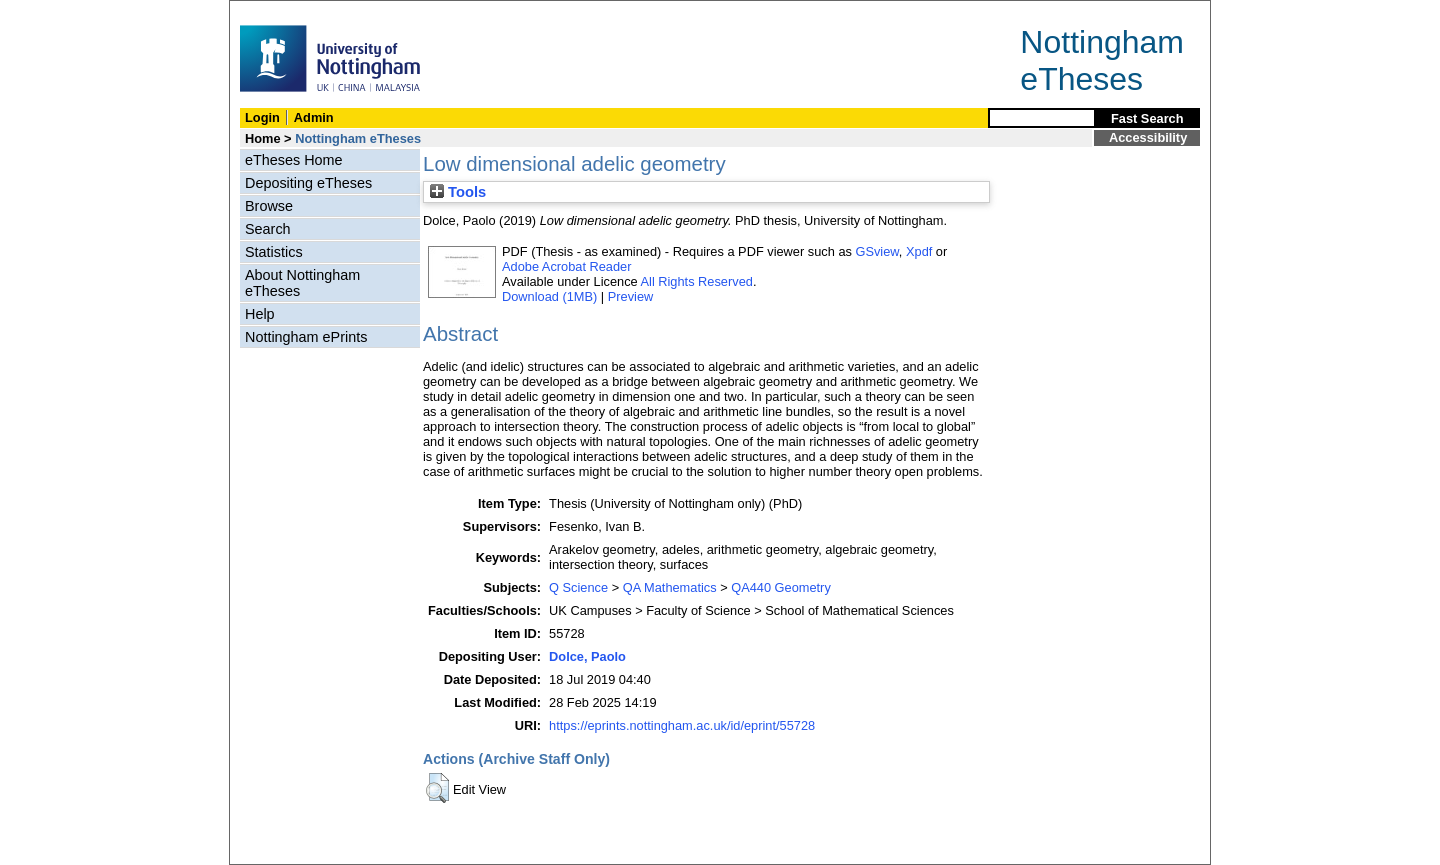 The image size is (1440, 865). What do you see at coordinates (314, 117) in the screenshot?
I see `Admin` at bounding box center [314, 117].